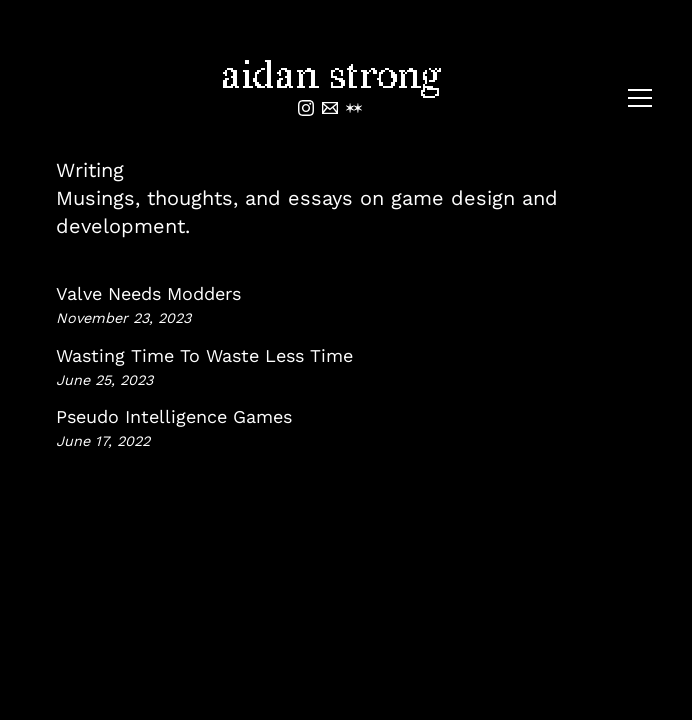  What do you see at coordinates (640, 98) in the screenshot?
I see `[Toggle menu]` at bounding box center [640, 98].